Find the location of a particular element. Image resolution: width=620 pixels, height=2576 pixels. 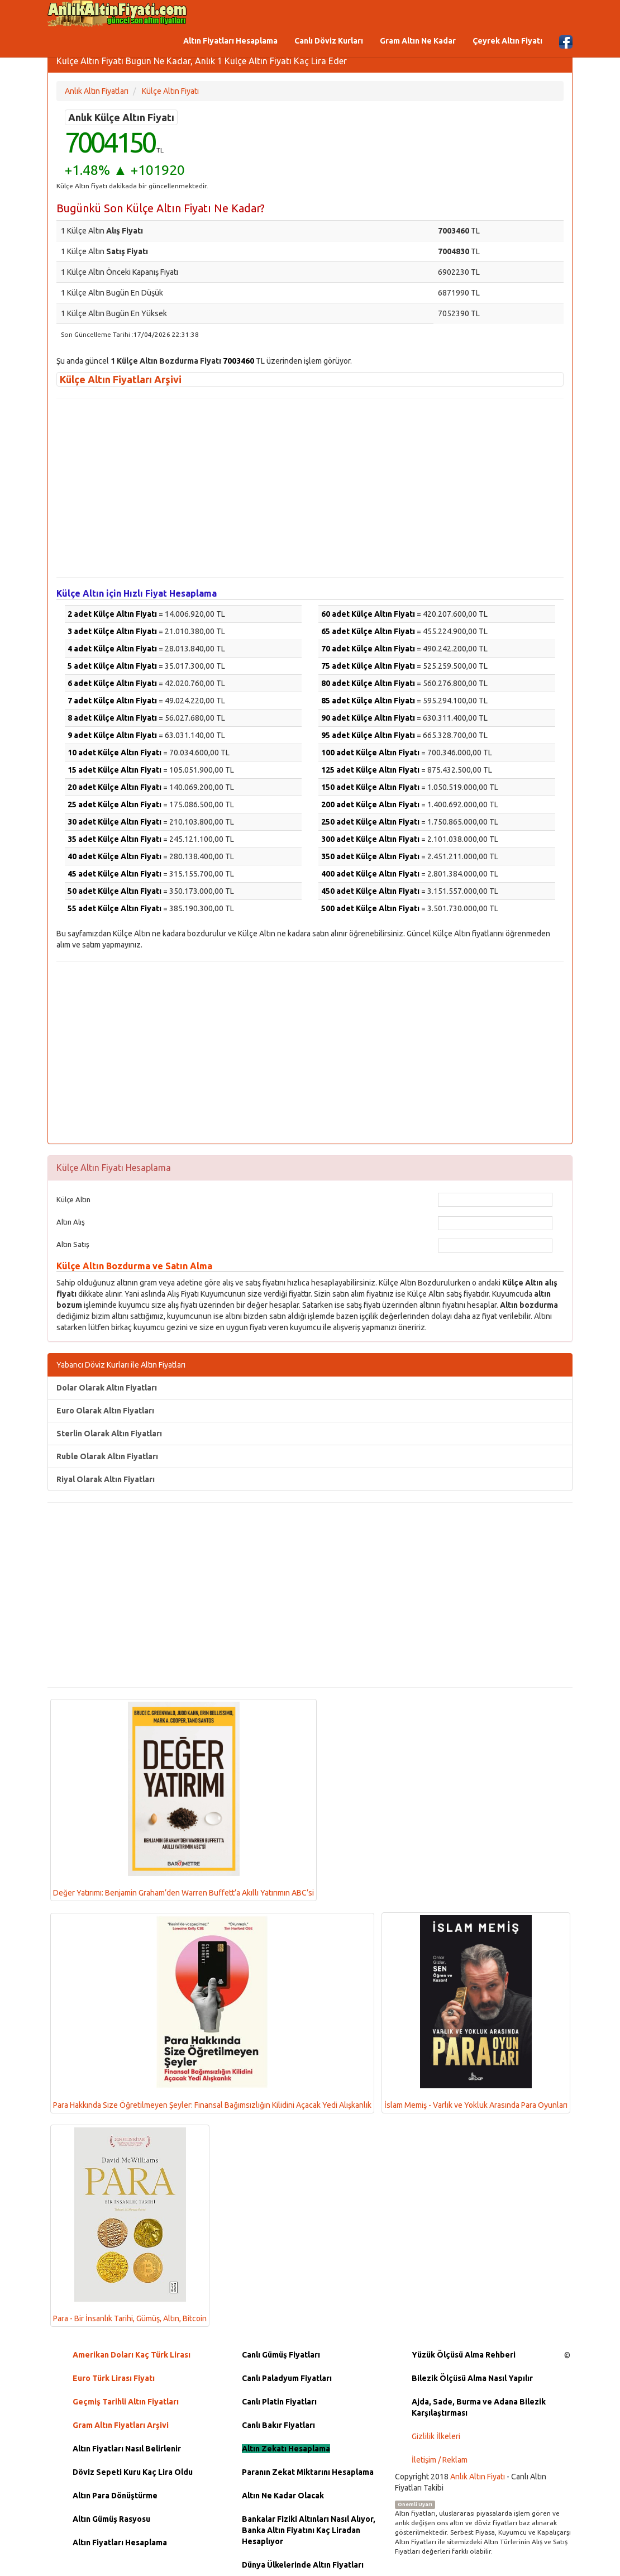

45 adet Külçe Altın Fiyatı is located at coordinates (114, 873).